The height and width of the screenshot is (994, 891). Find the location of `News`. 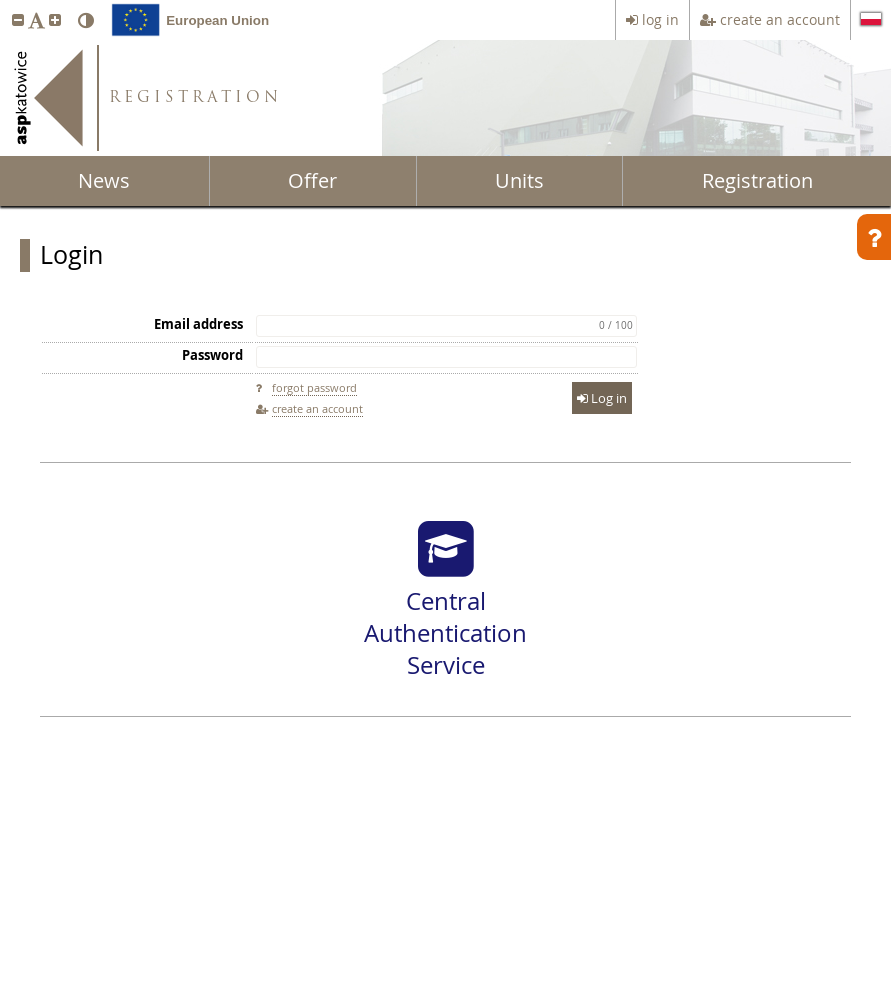

News is located at coordinates (104, 180).